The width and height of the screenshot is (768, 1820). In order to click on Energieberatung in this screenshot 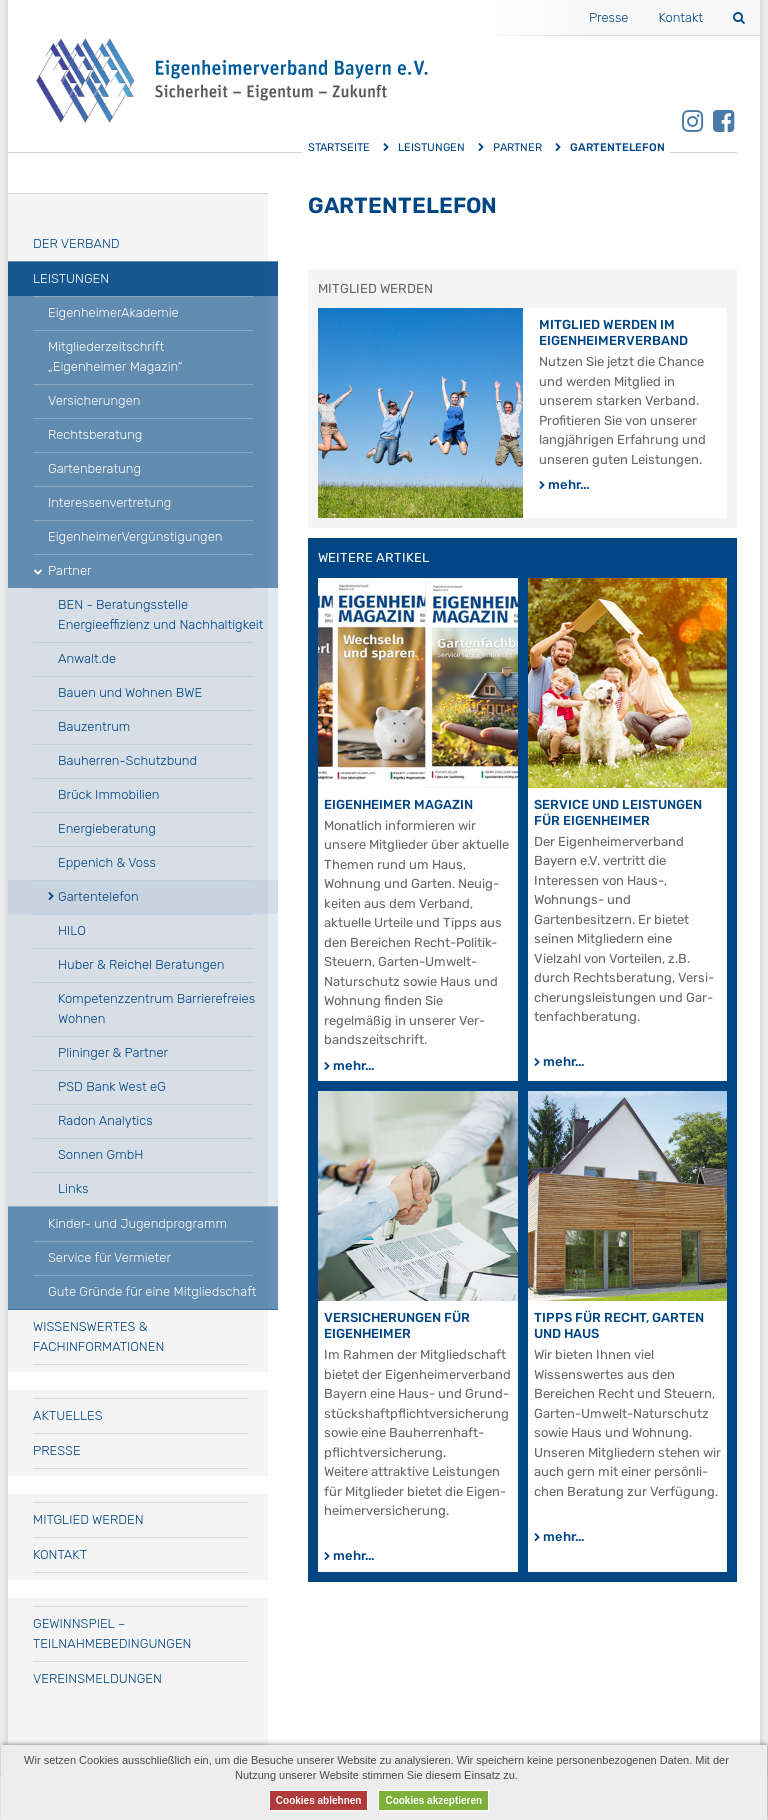, I will do `click(107, 828)`.